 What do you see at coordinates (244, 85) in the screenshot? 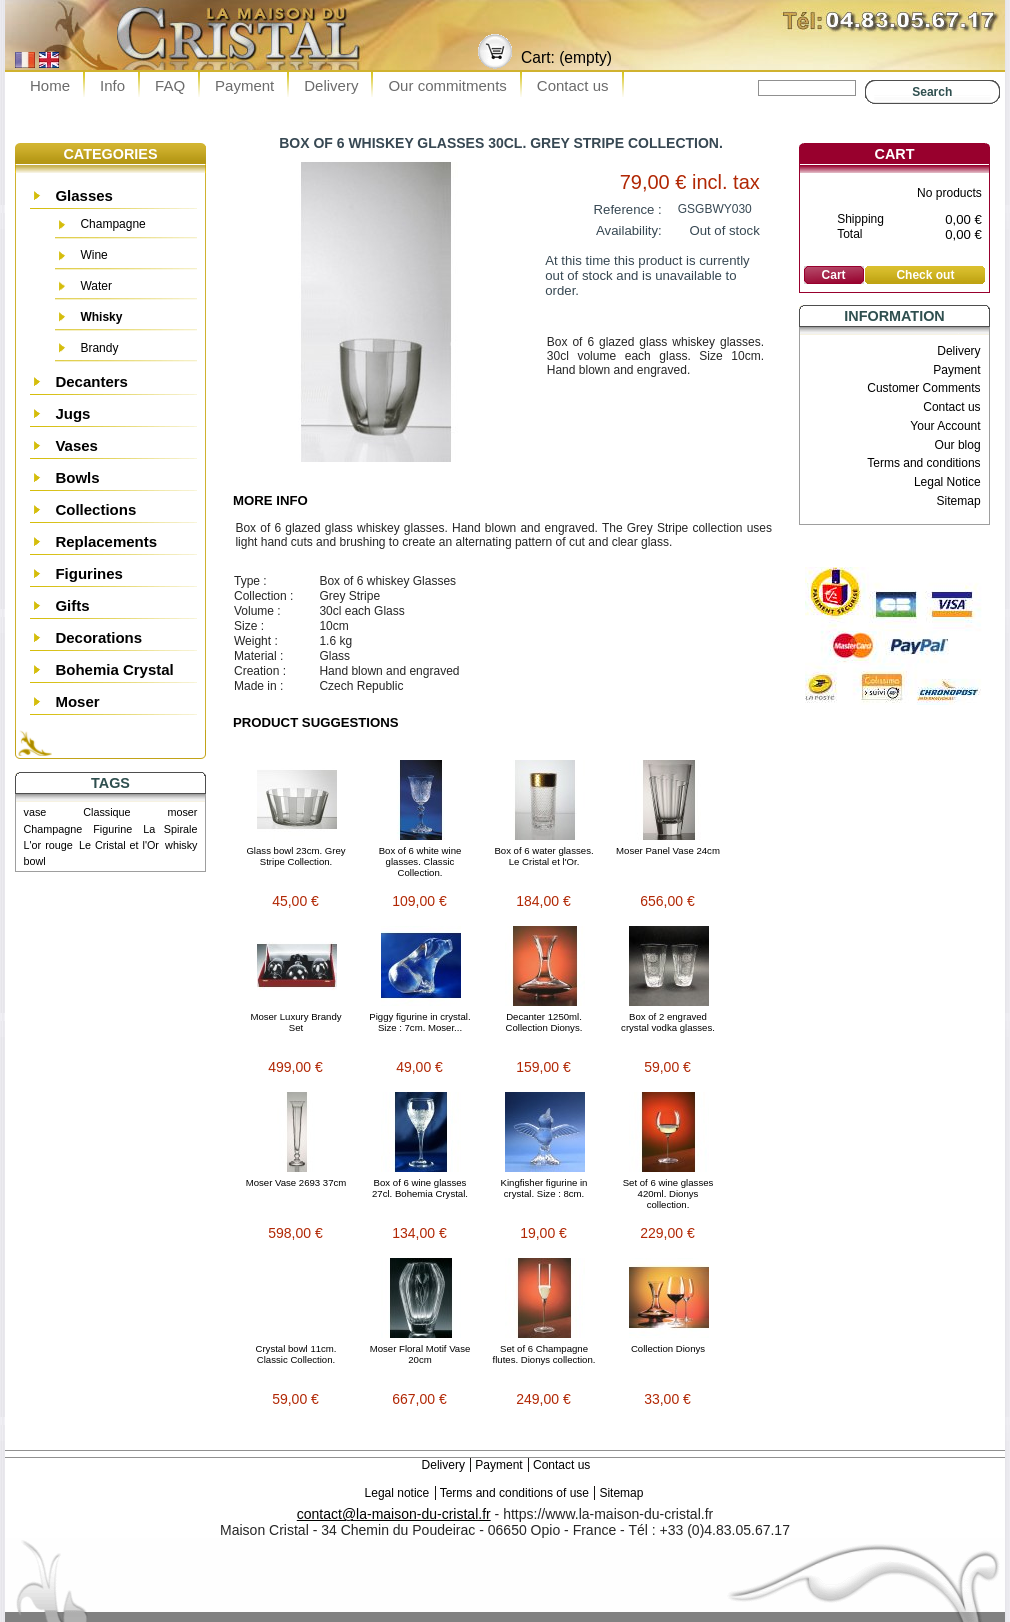
I see `Payment` at bounding box center [244, 85].